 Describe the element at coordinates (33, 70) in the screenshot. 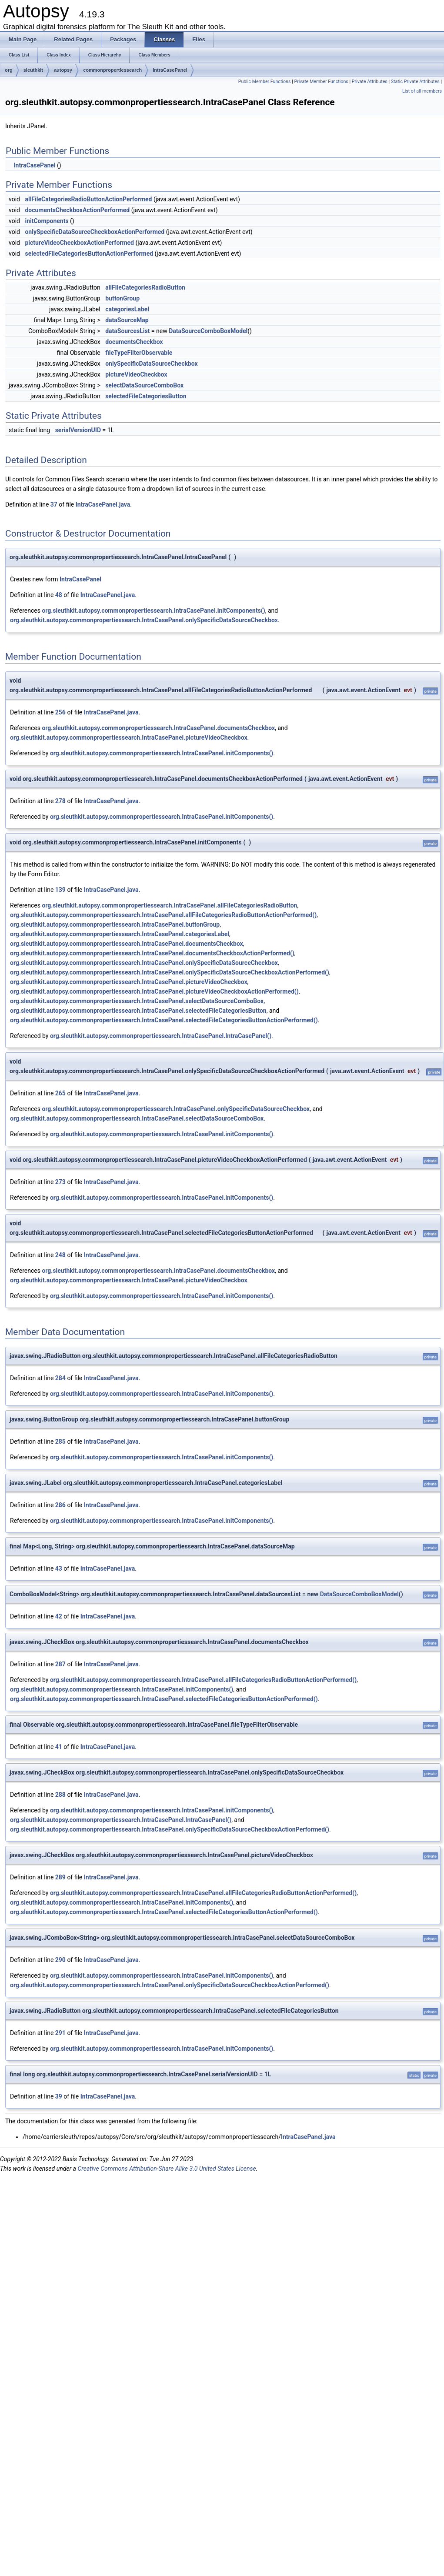

I see `sleuthkit` at that location.